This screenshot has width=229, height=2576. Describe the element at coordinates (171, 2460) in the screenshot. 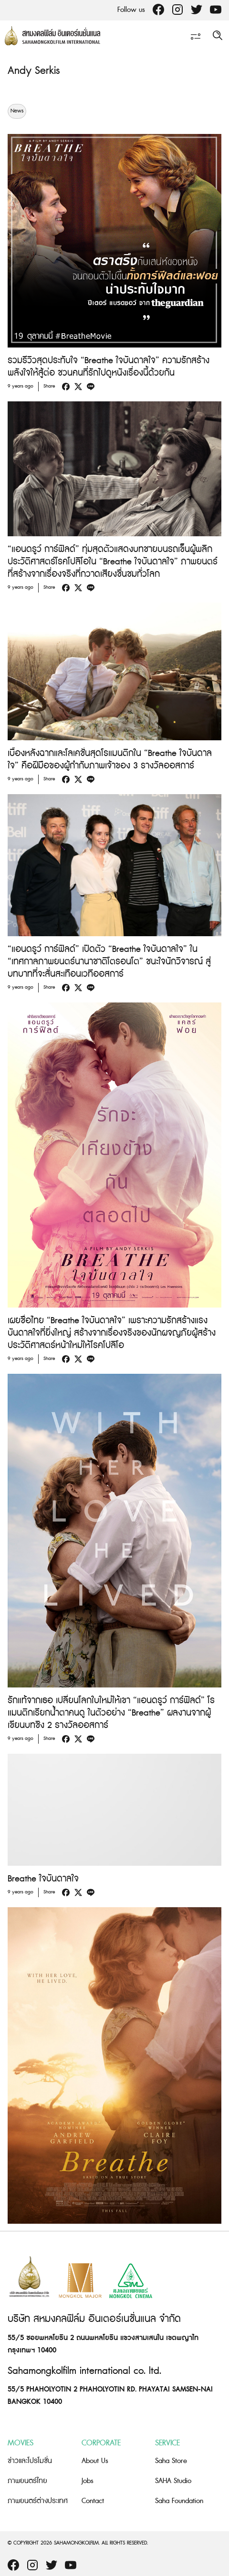

I see `Saha Store` at that location.